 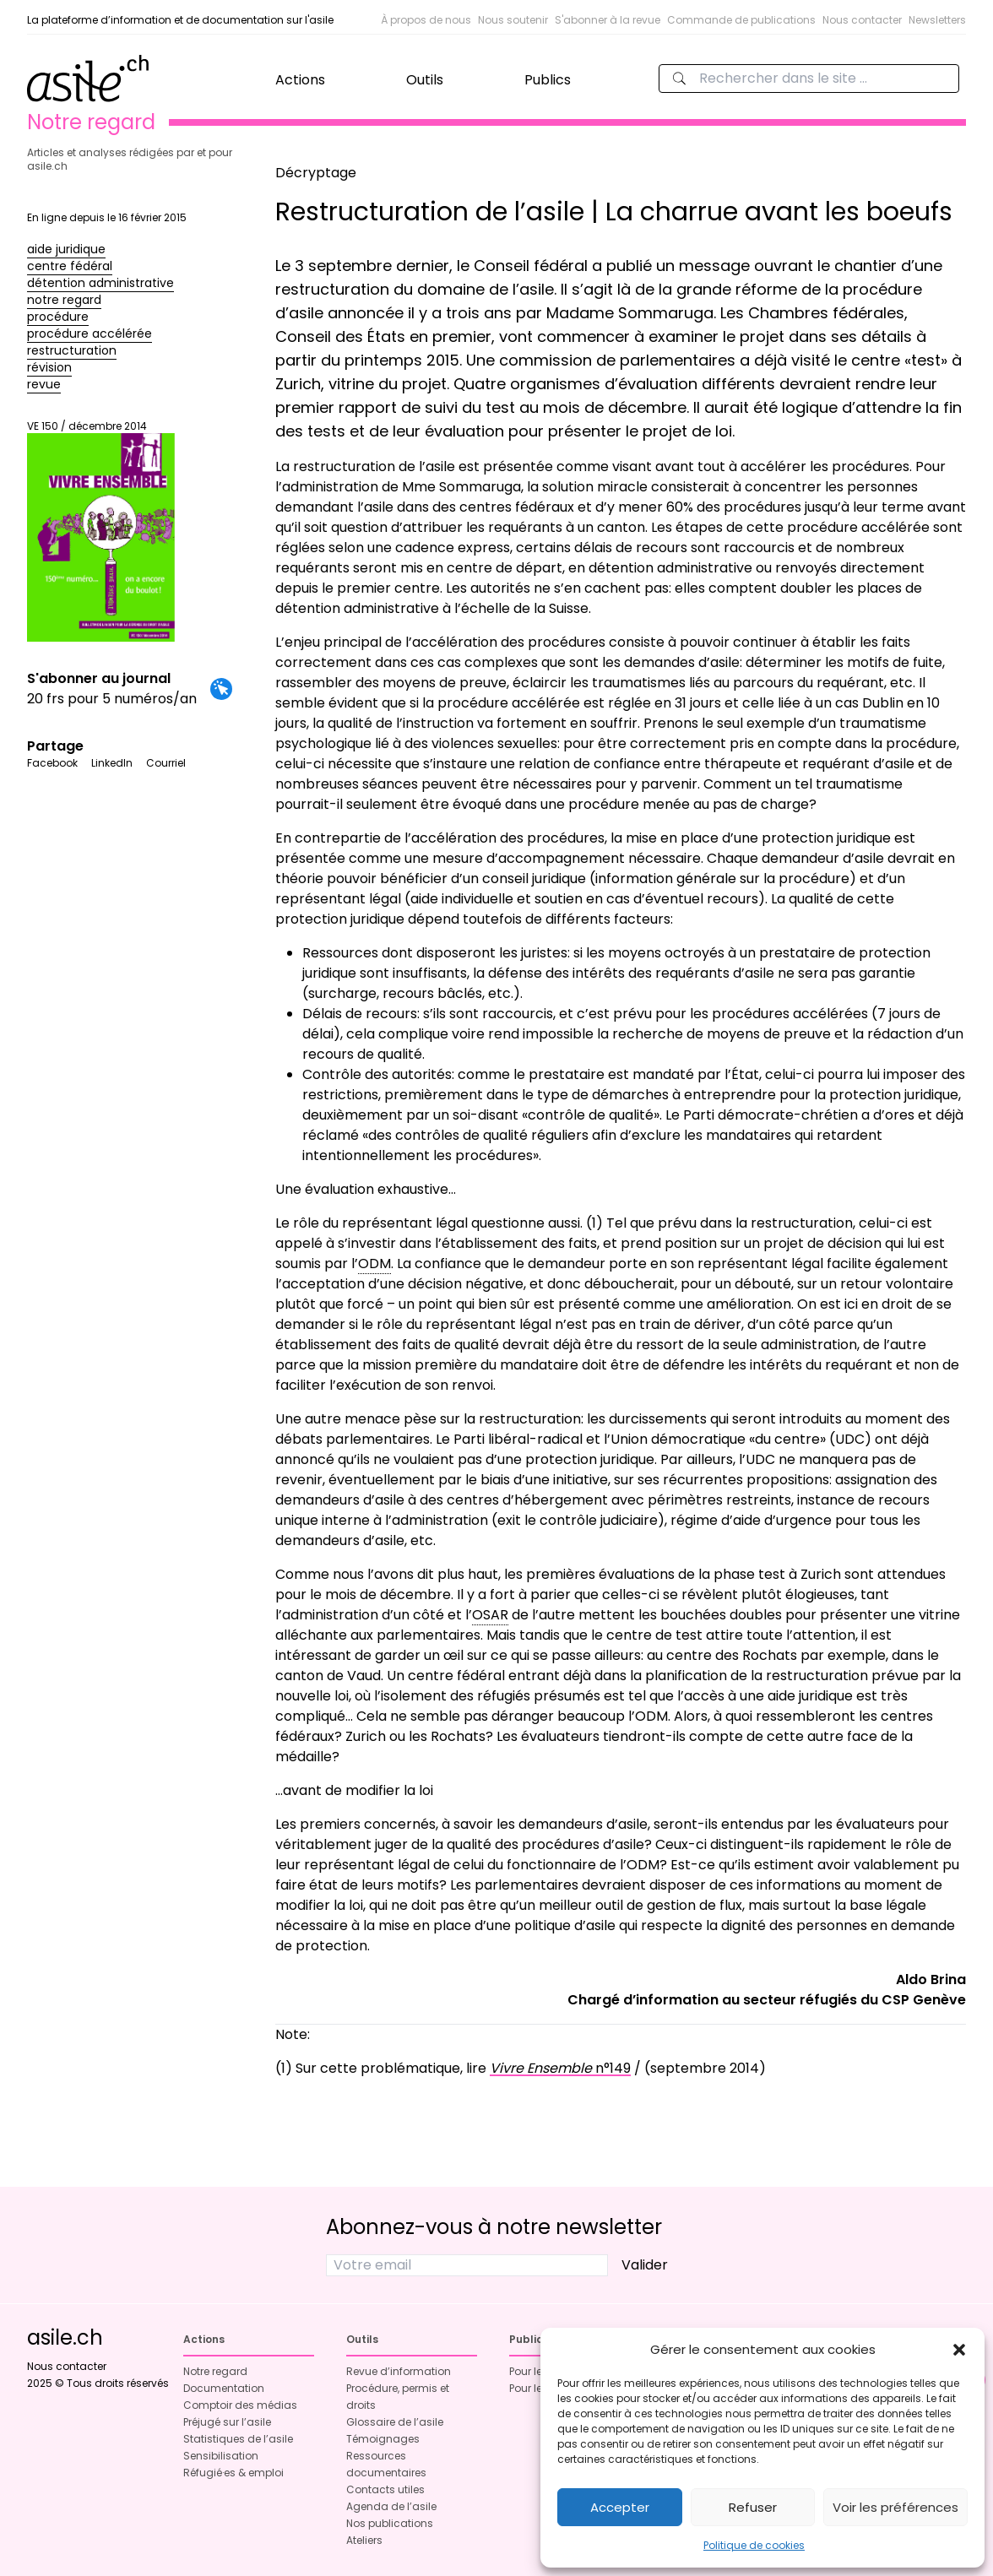 I want to click on Voir les préférences, so click(x=895, y=2507).